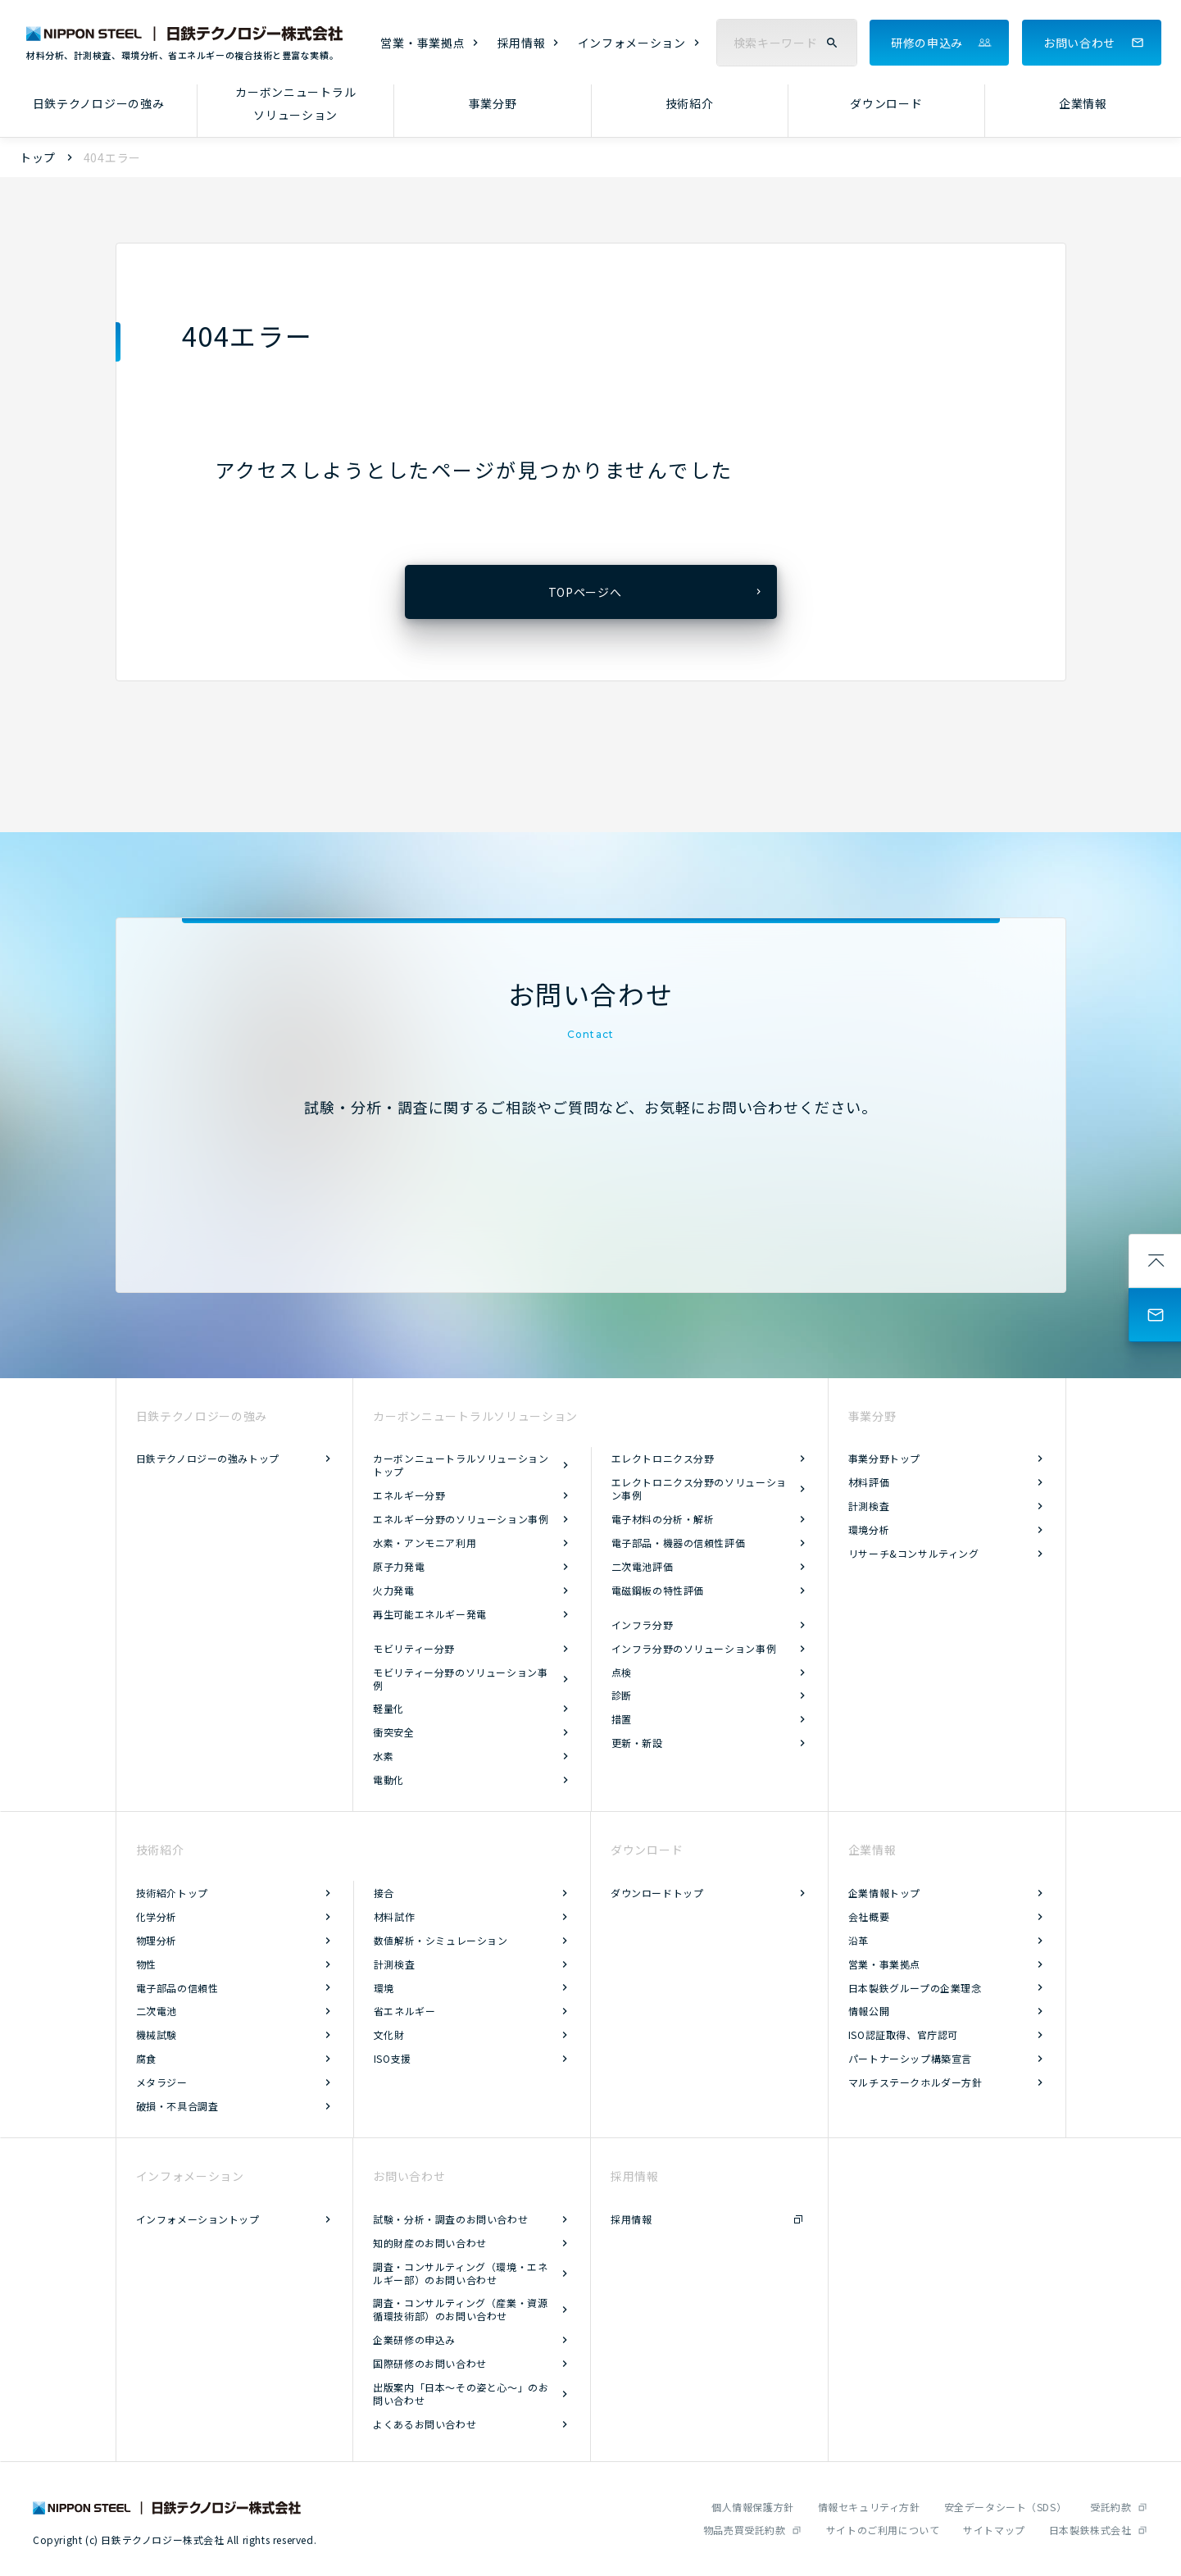 The image size is (1181, 2576). I want to click on ISO認証取得、官庁認可, so click(903, 2034).